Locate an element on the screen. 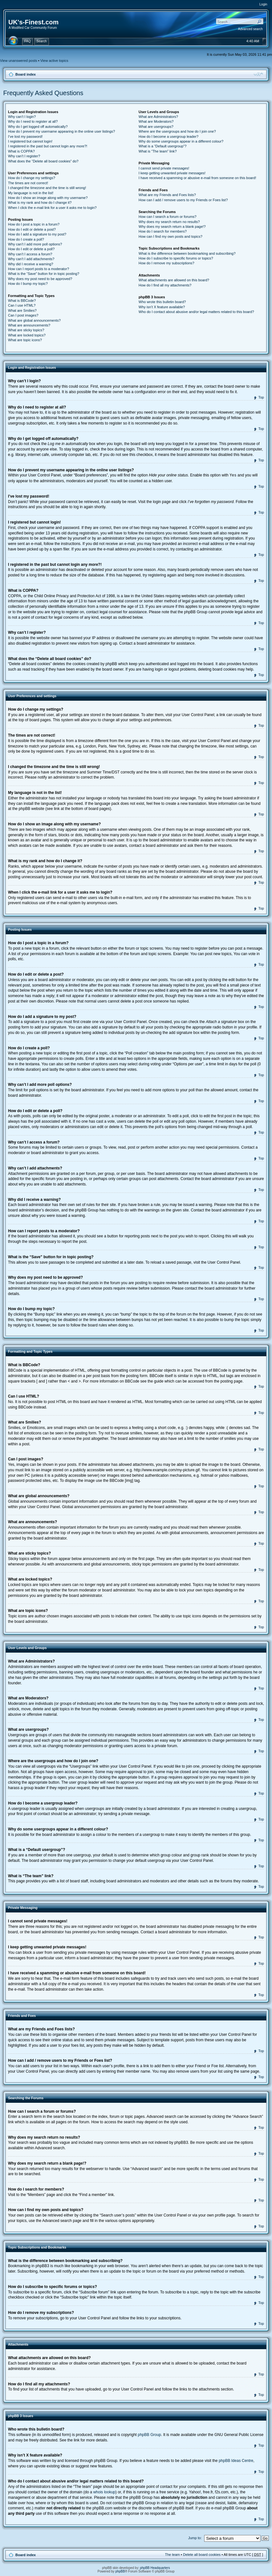 The image size is (272, 2576). What attachments are allowed on this board? is located at coordinates (174, 280).